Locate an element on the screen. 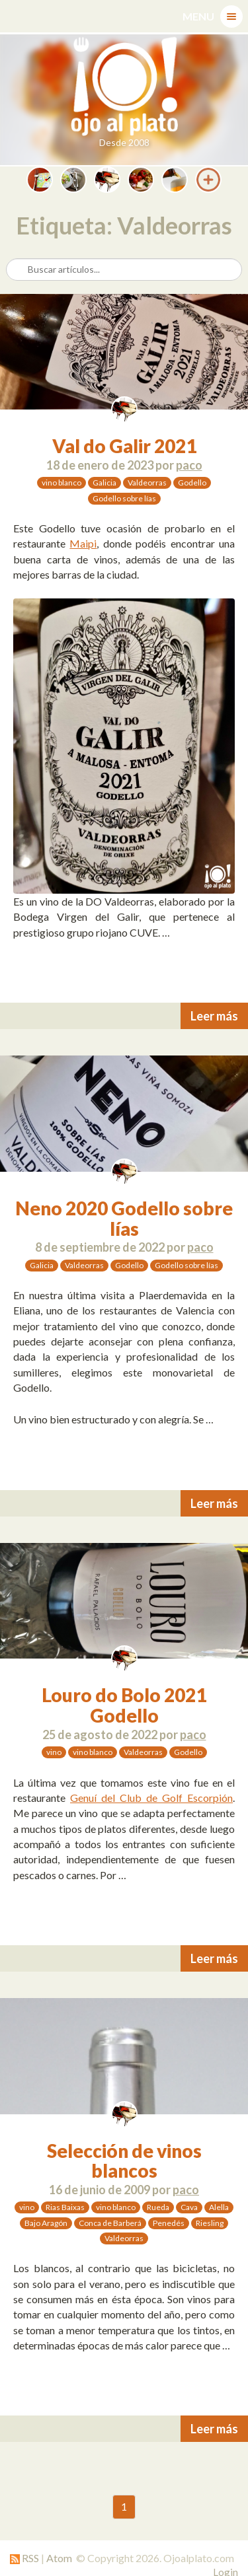 The image size is (248, 2576). vino is located at coordinates (54, 1752).